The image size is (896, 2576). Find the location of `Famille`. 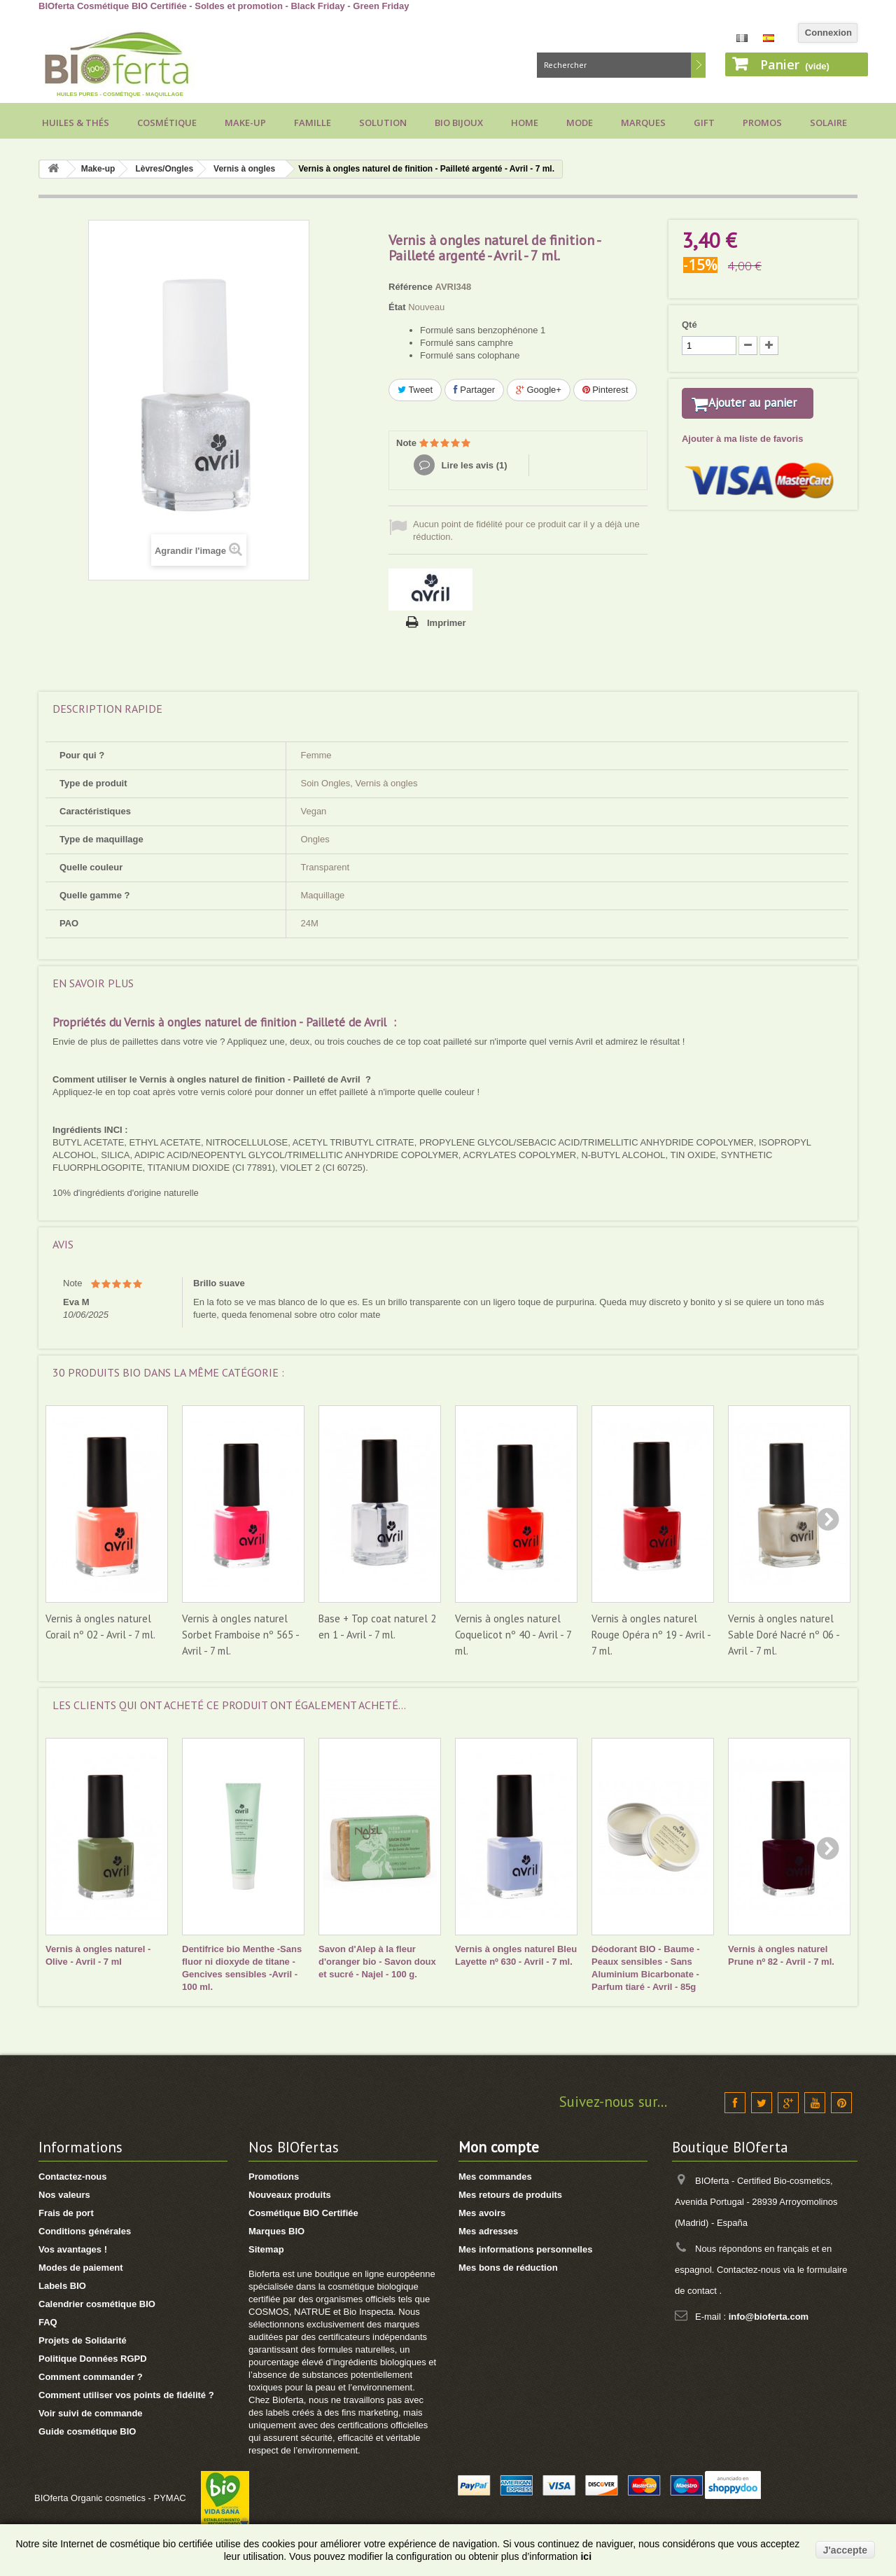

Famille is located at coordinates (312, 122).